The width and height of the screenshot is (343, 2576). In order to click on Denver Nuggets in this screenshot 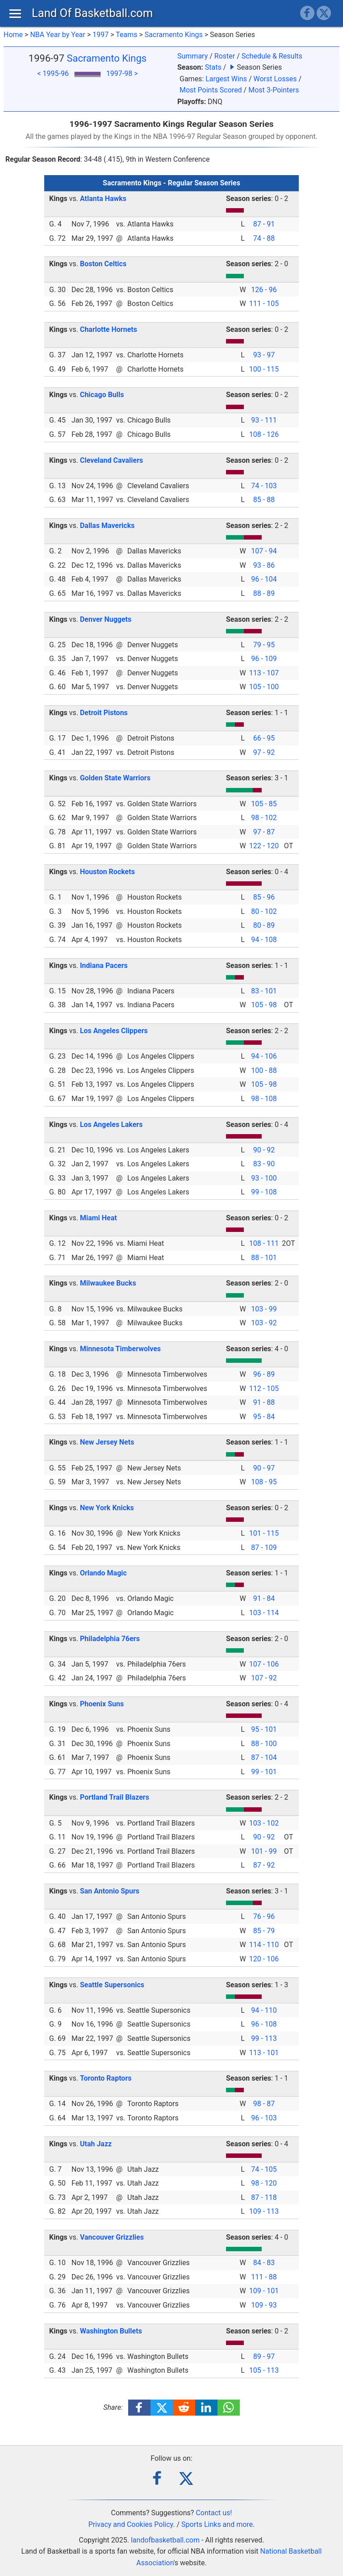, I will do `click(105, 619)`.